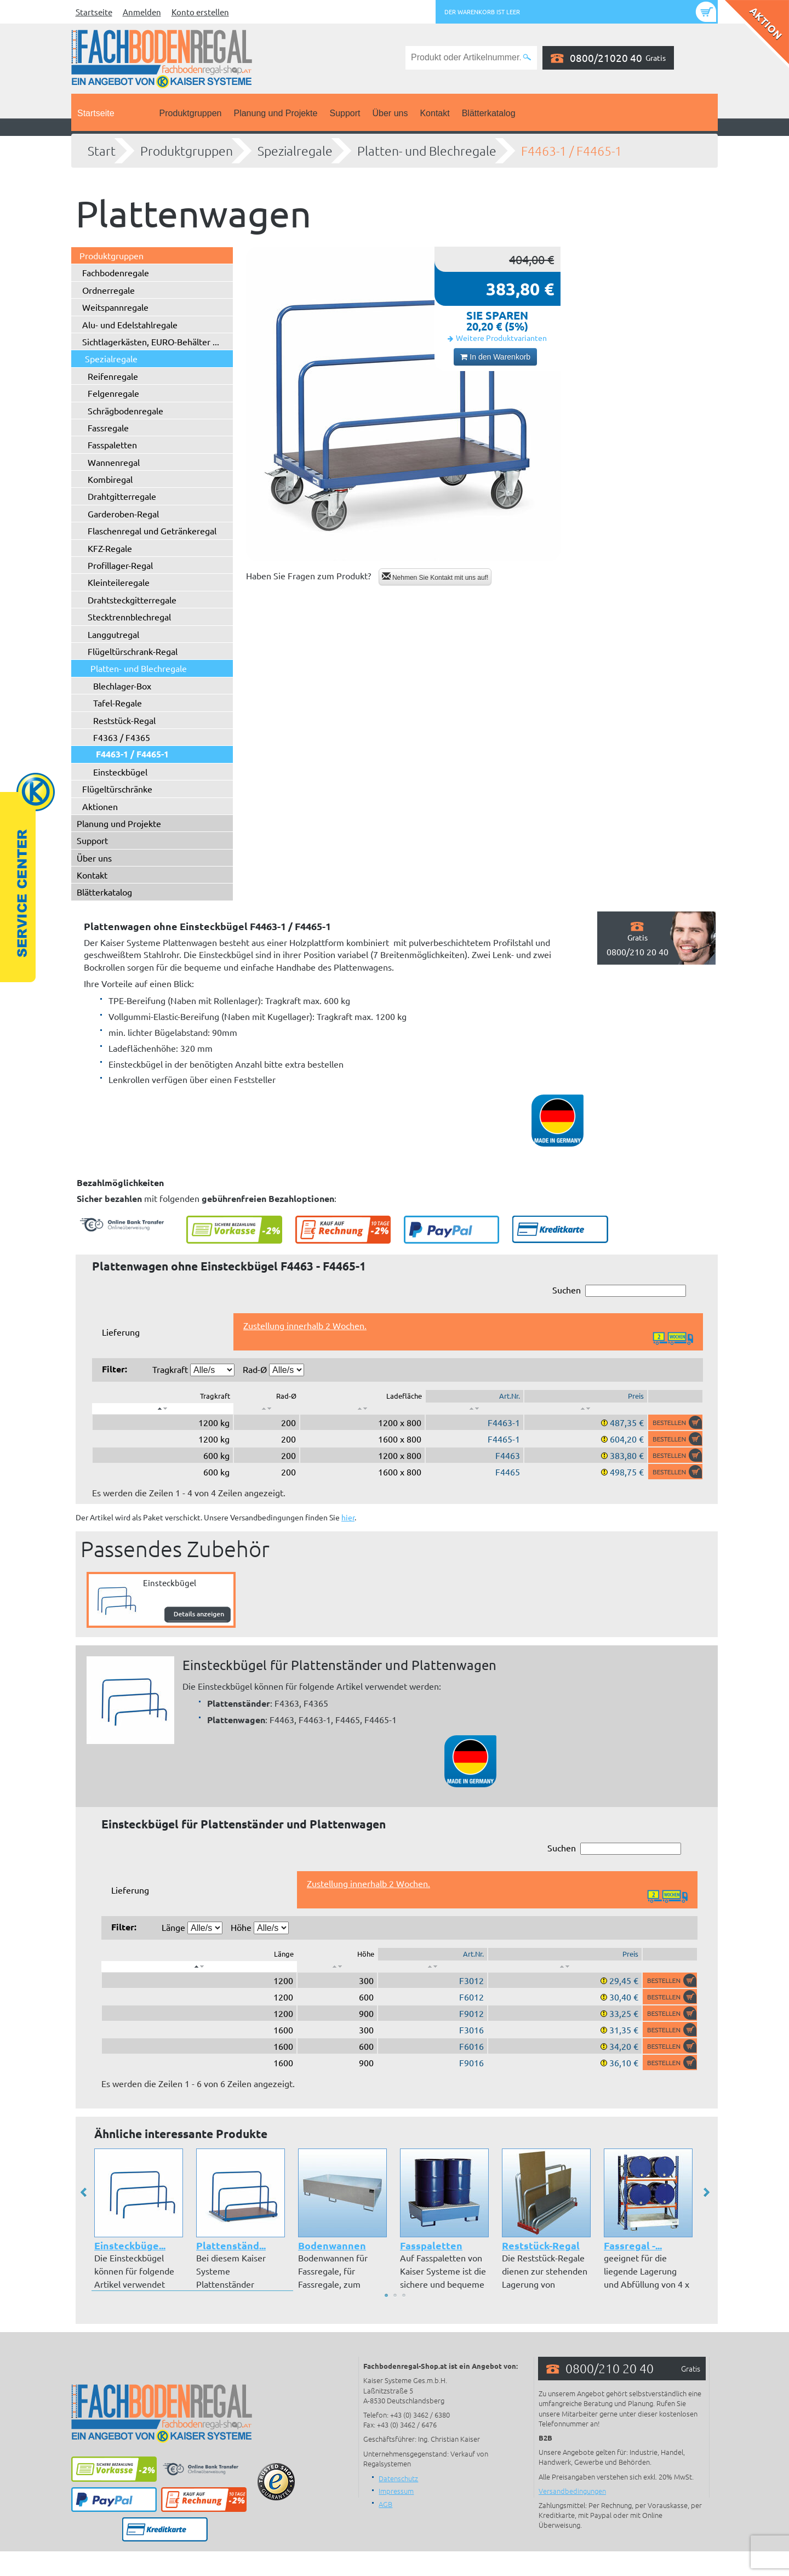 The image size is (789, 2576). What do you see at coordinates (120, 771) in the screenshot?
I see `Einsteckbügel` at bounding box center [120, 771].